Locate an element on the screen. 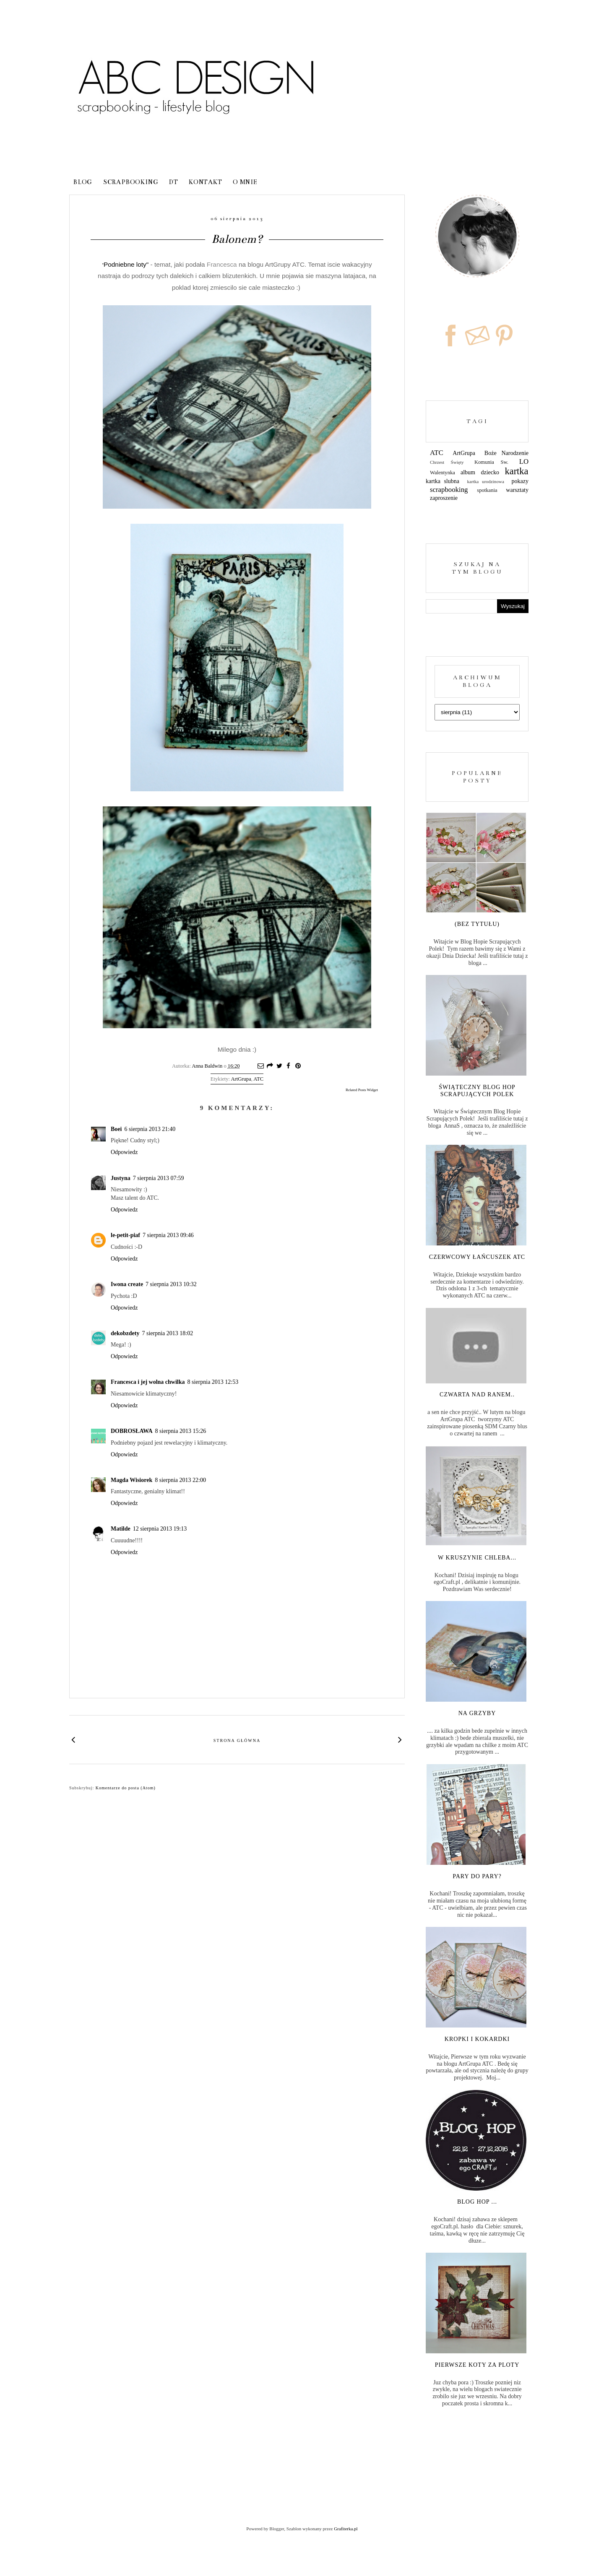 Image resolution: width=604 pixels, height=2576 pixels. Justyna is located at coordinates (120, 1178).